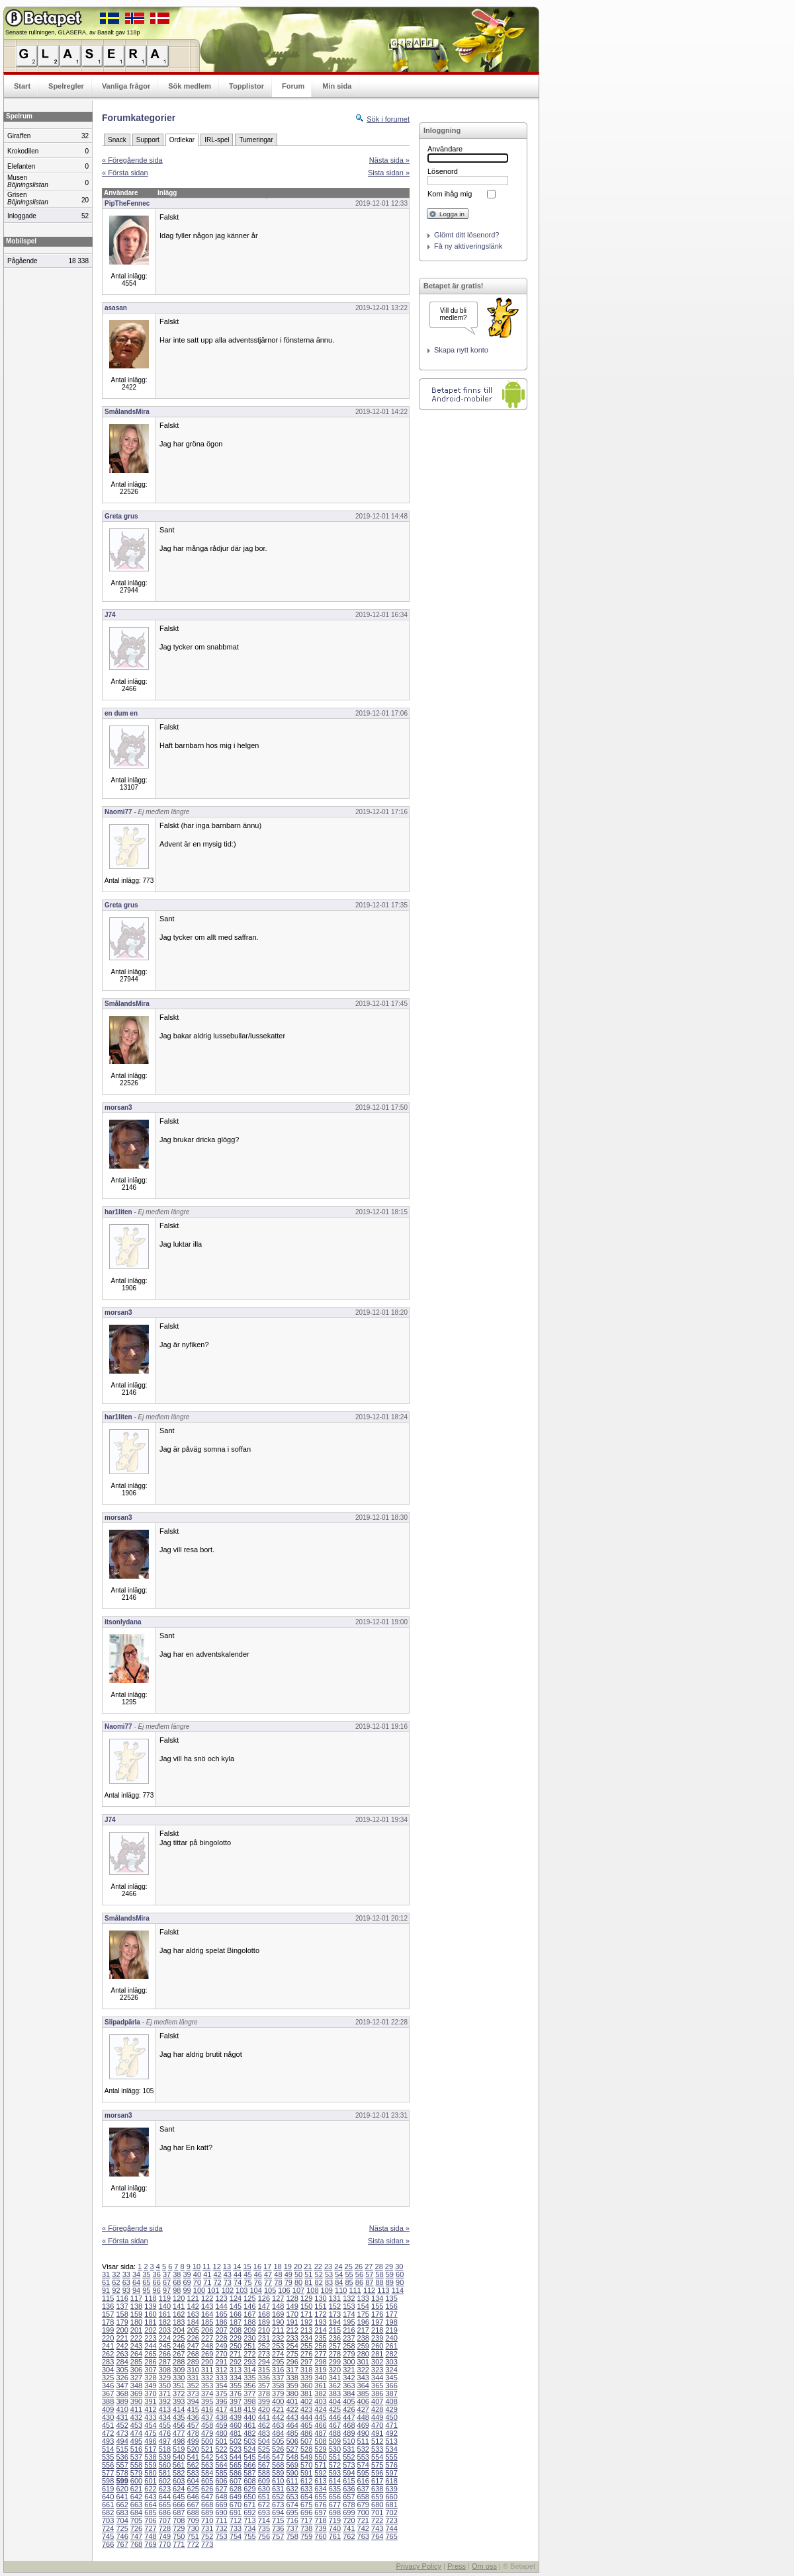  I want to click on 546, so click(264, 2457).